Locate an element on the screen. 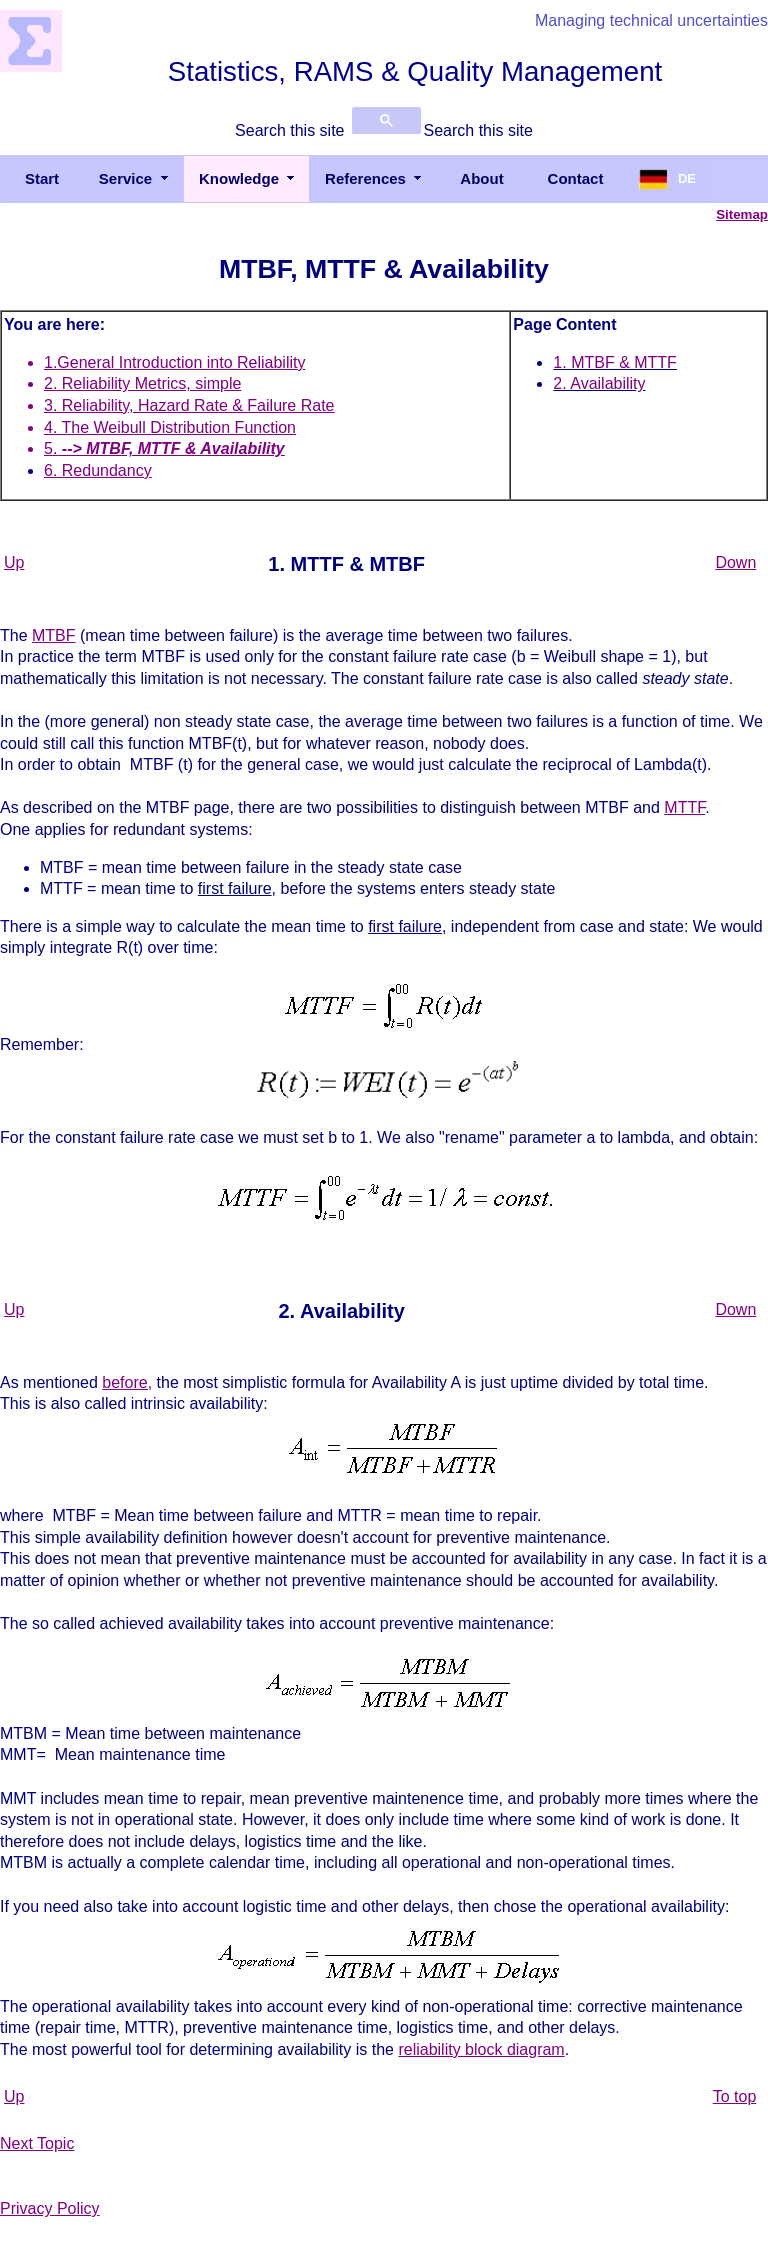 The height and width of the screenshot is (2263, 768). 4. The Weibull Distribution Function is located at coordinates (170, 427).